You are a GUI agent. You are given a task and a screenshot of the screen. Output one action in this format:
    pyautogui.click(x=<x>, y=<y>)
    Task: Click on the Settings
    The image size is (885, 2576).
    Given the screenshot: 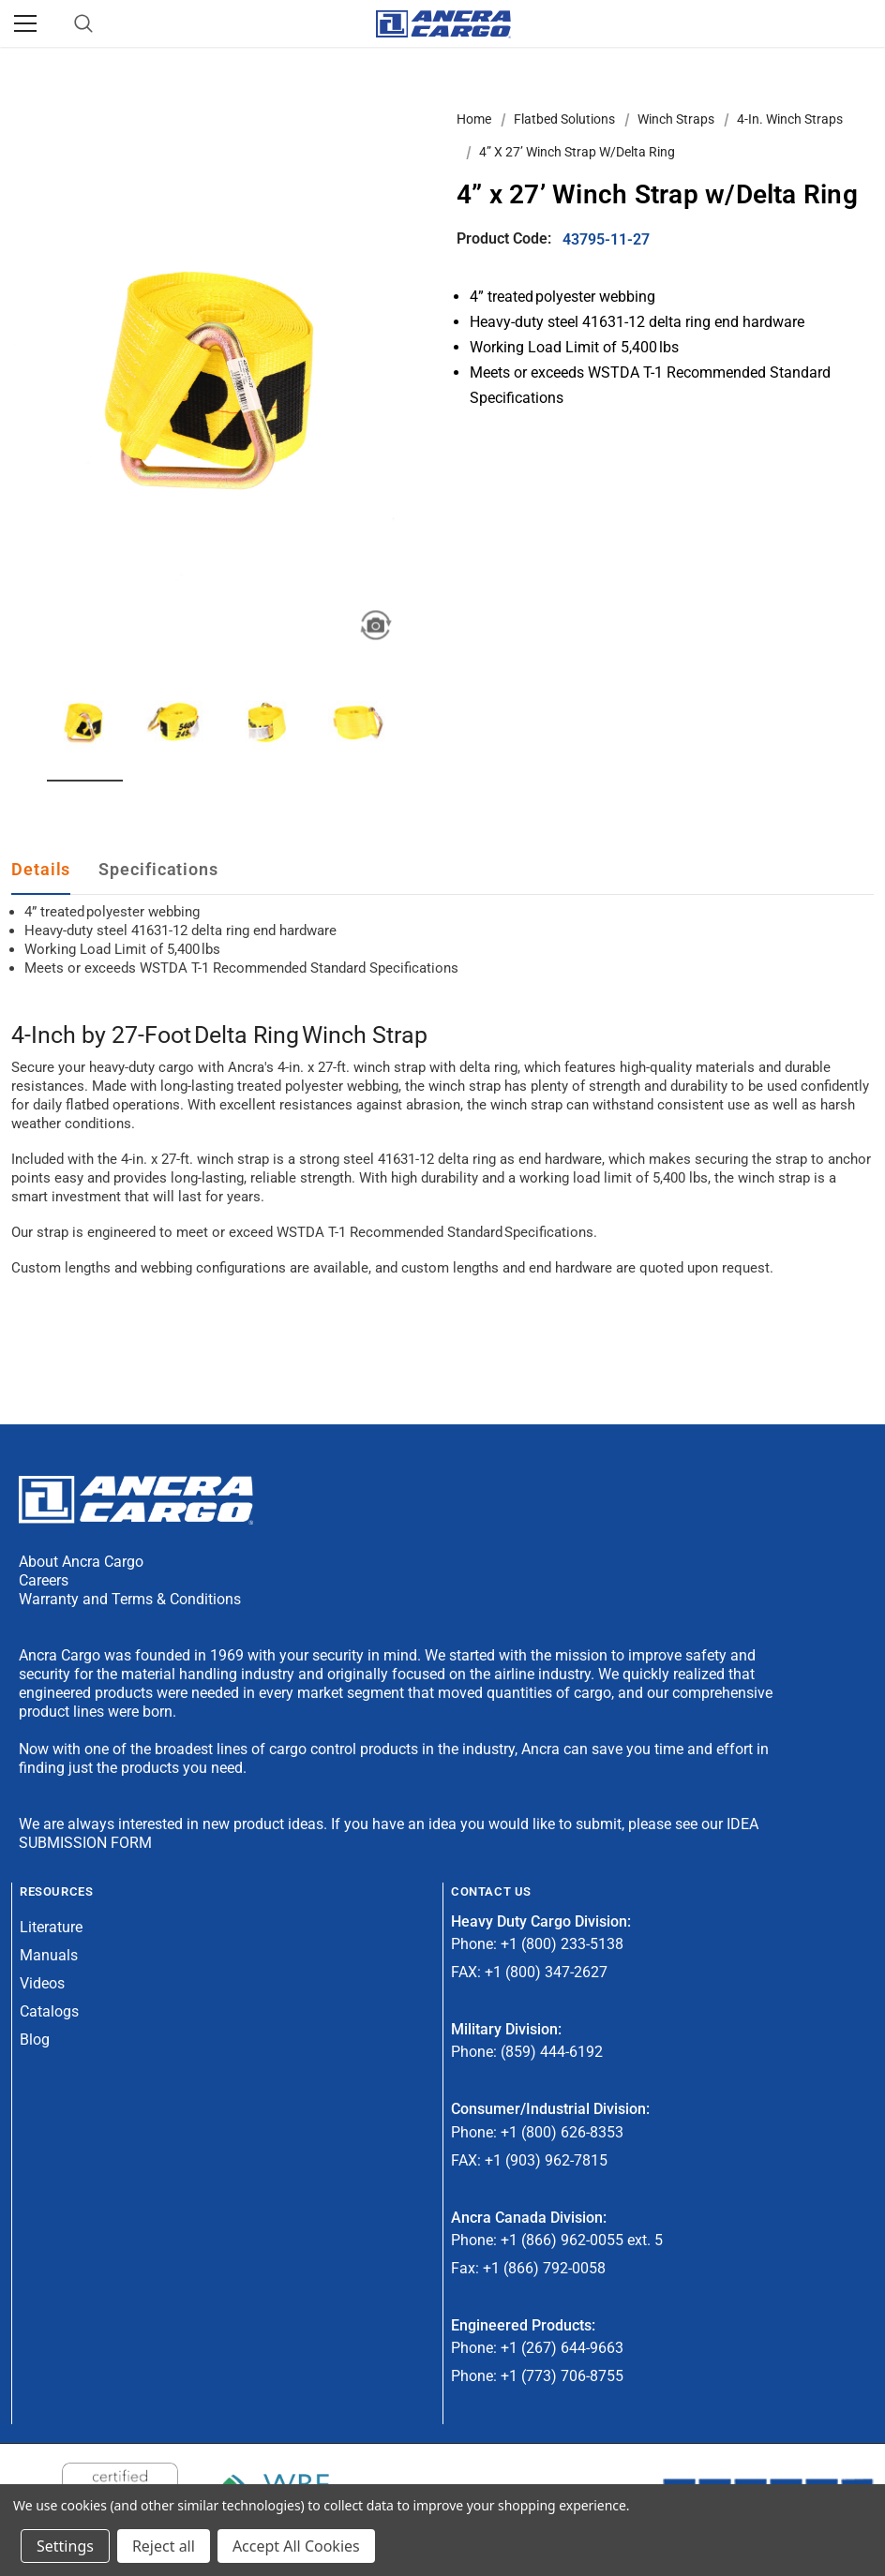 What is the action you would take?
    pyautogui.click(x=65, y=2546)
    